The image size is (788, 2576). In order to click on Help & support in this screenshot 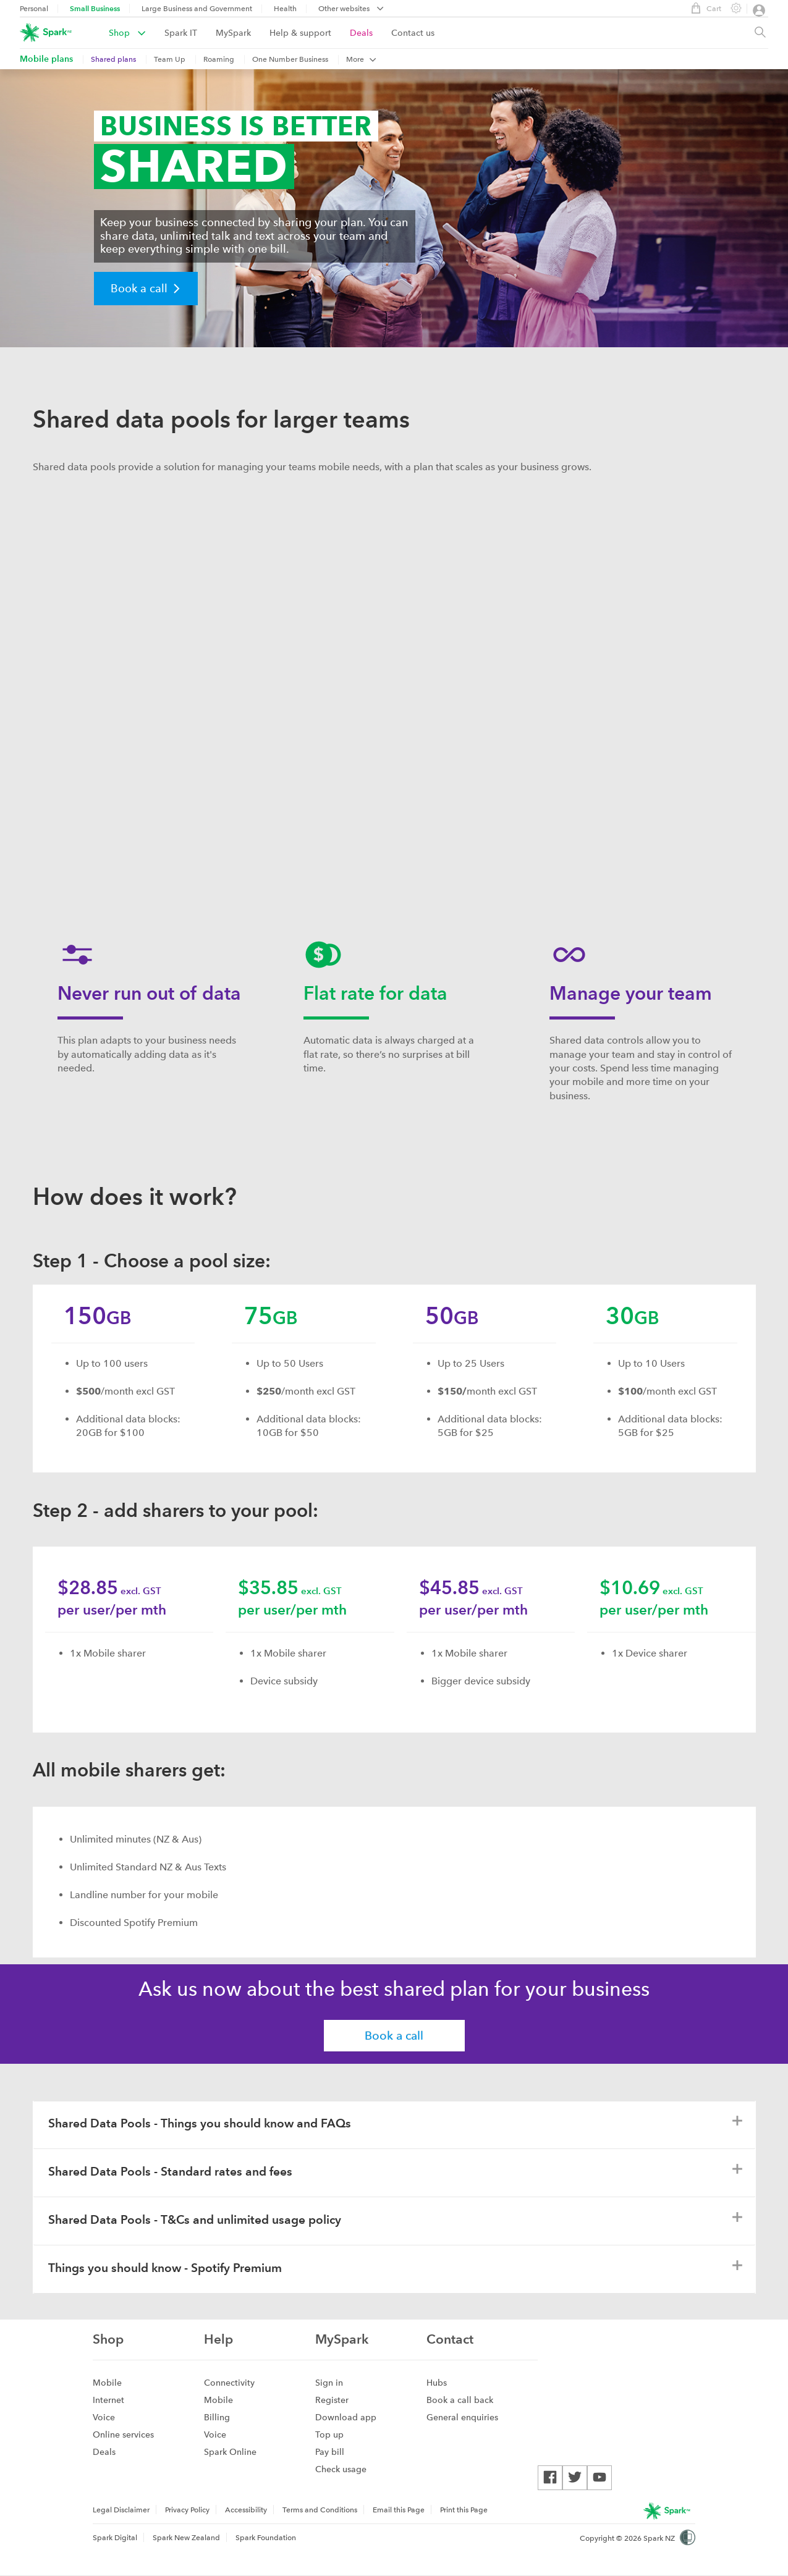, I will do `click(300, 32)`.